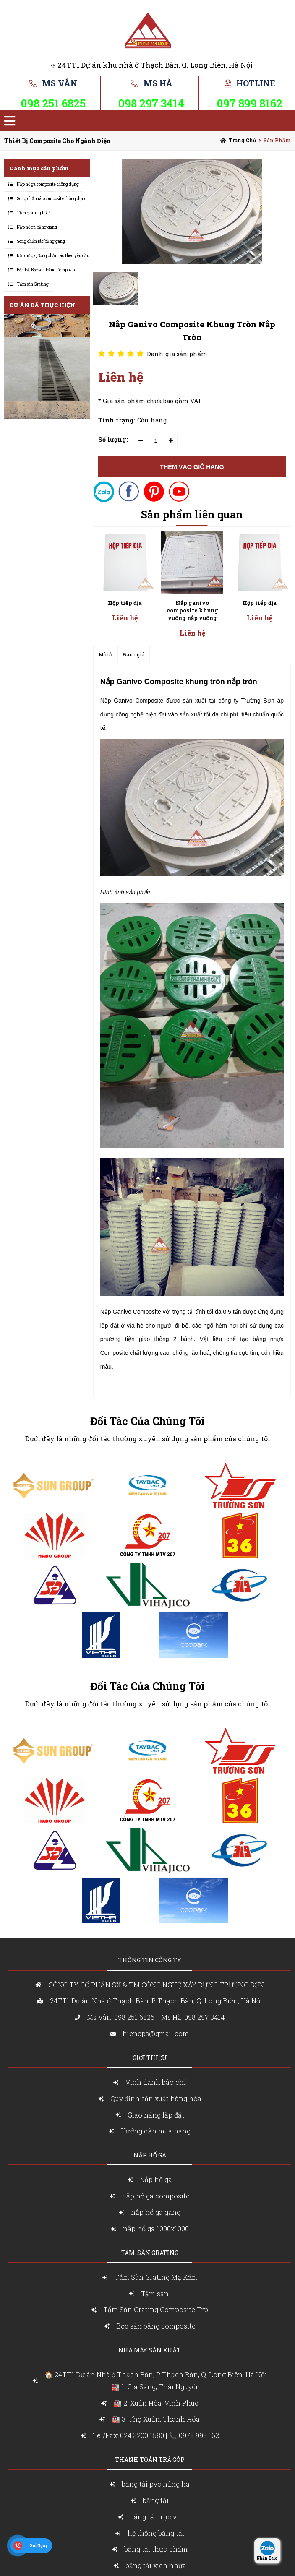 This screenshot has width=295, height=2576. What do you see at coordinates (155, 2516) in the screenshot?
I see `băng tải trục vít` at bounding box center [155, 2516].